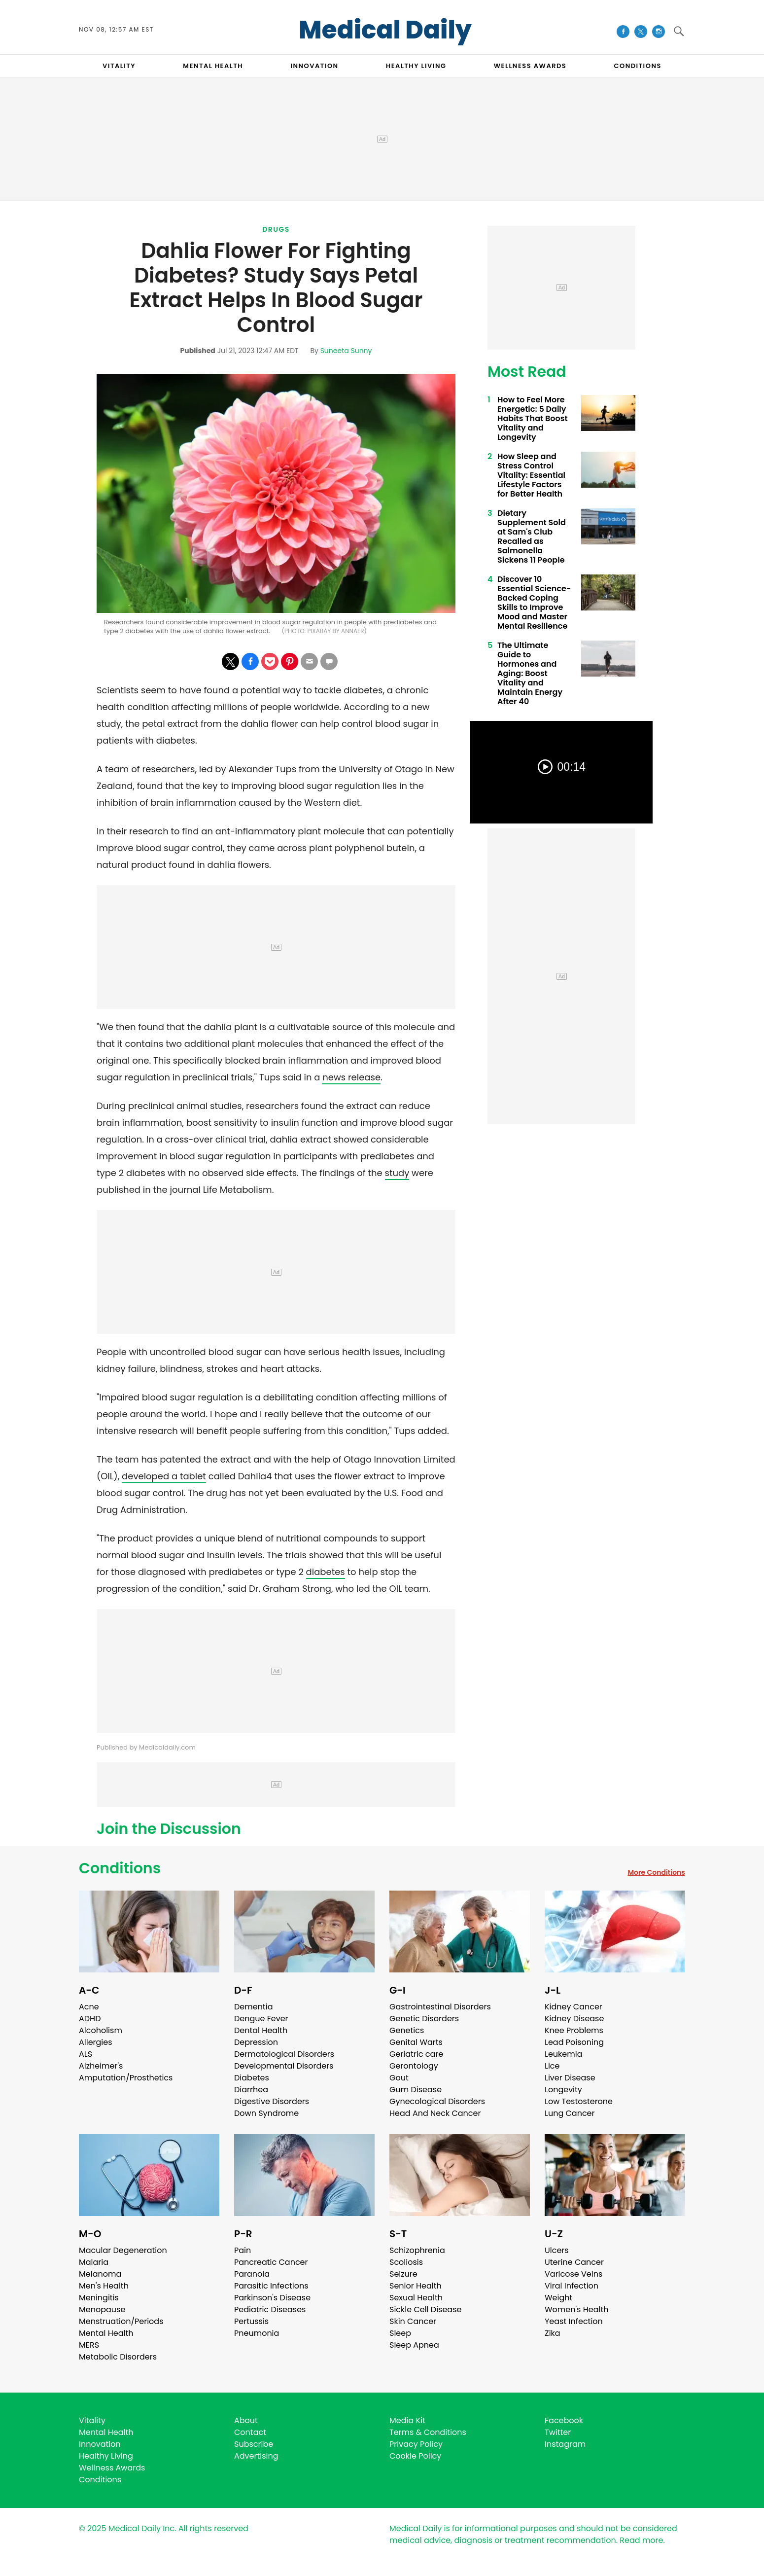 The height and width of the screenshot is (2576, 764). I want to click on Menstruation/Periods, so click(121, 2321).